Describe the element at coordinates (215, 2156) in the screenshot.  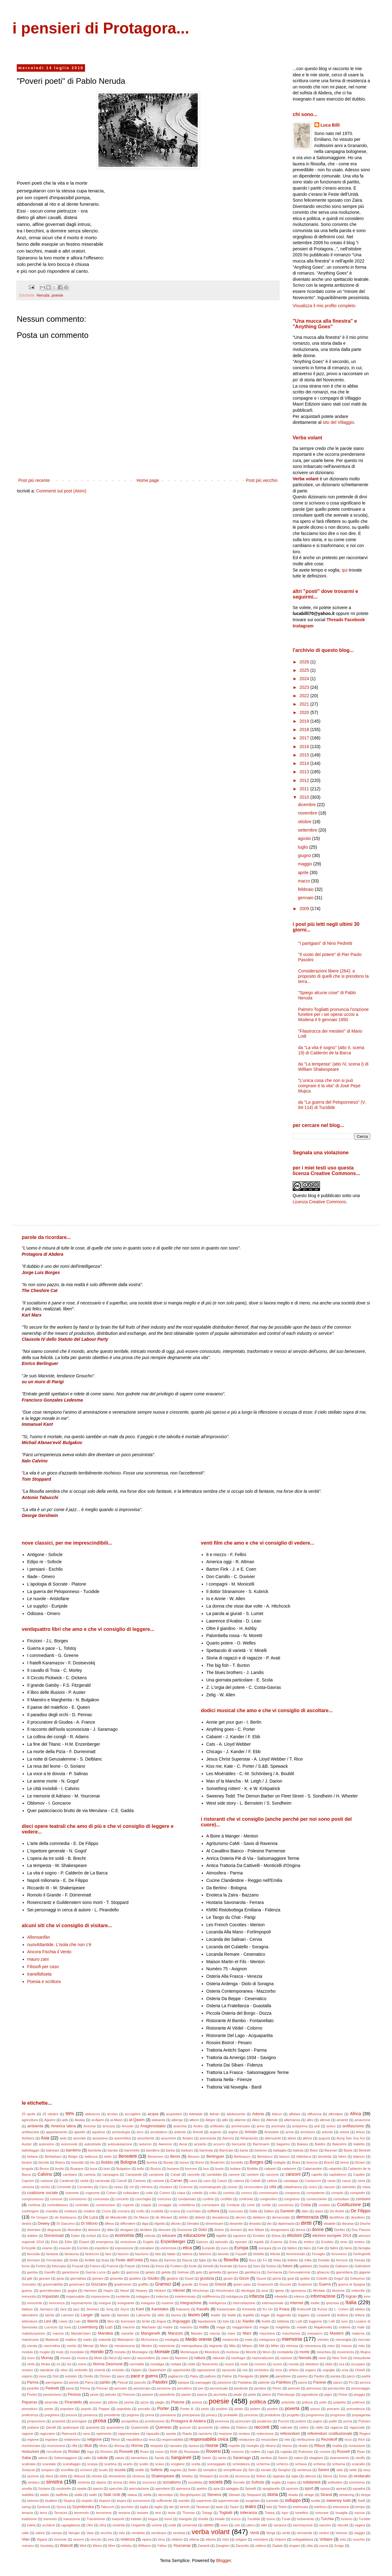
I see `Berlinguer` at that location.